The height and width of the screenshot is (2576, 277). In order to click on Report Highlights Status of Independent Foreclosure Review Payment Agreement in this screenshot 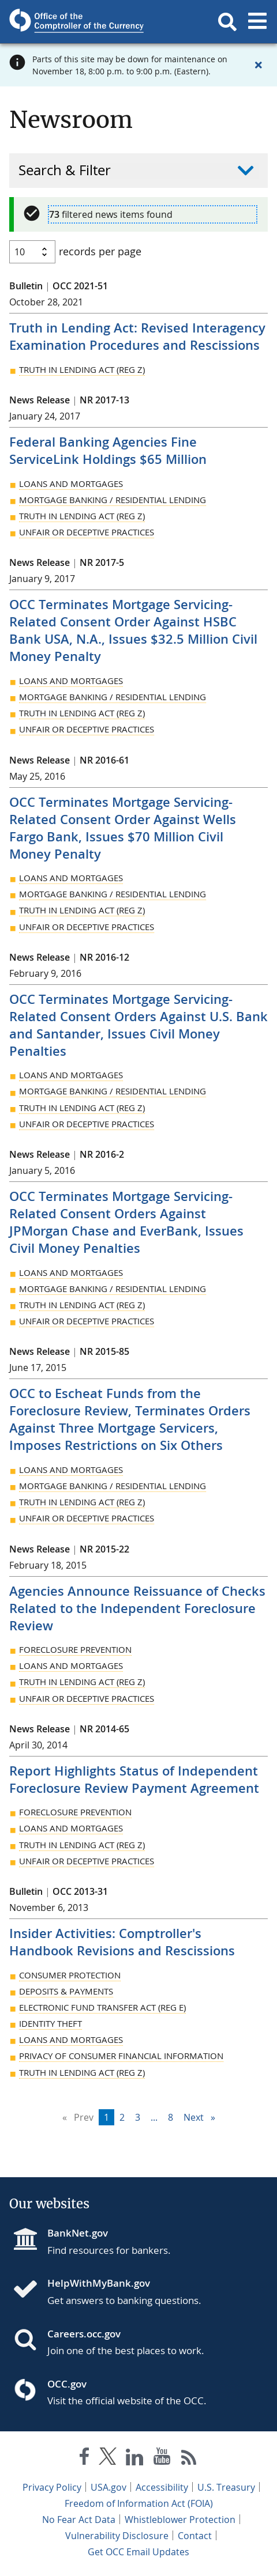, I will do `click(134, 1779)`.